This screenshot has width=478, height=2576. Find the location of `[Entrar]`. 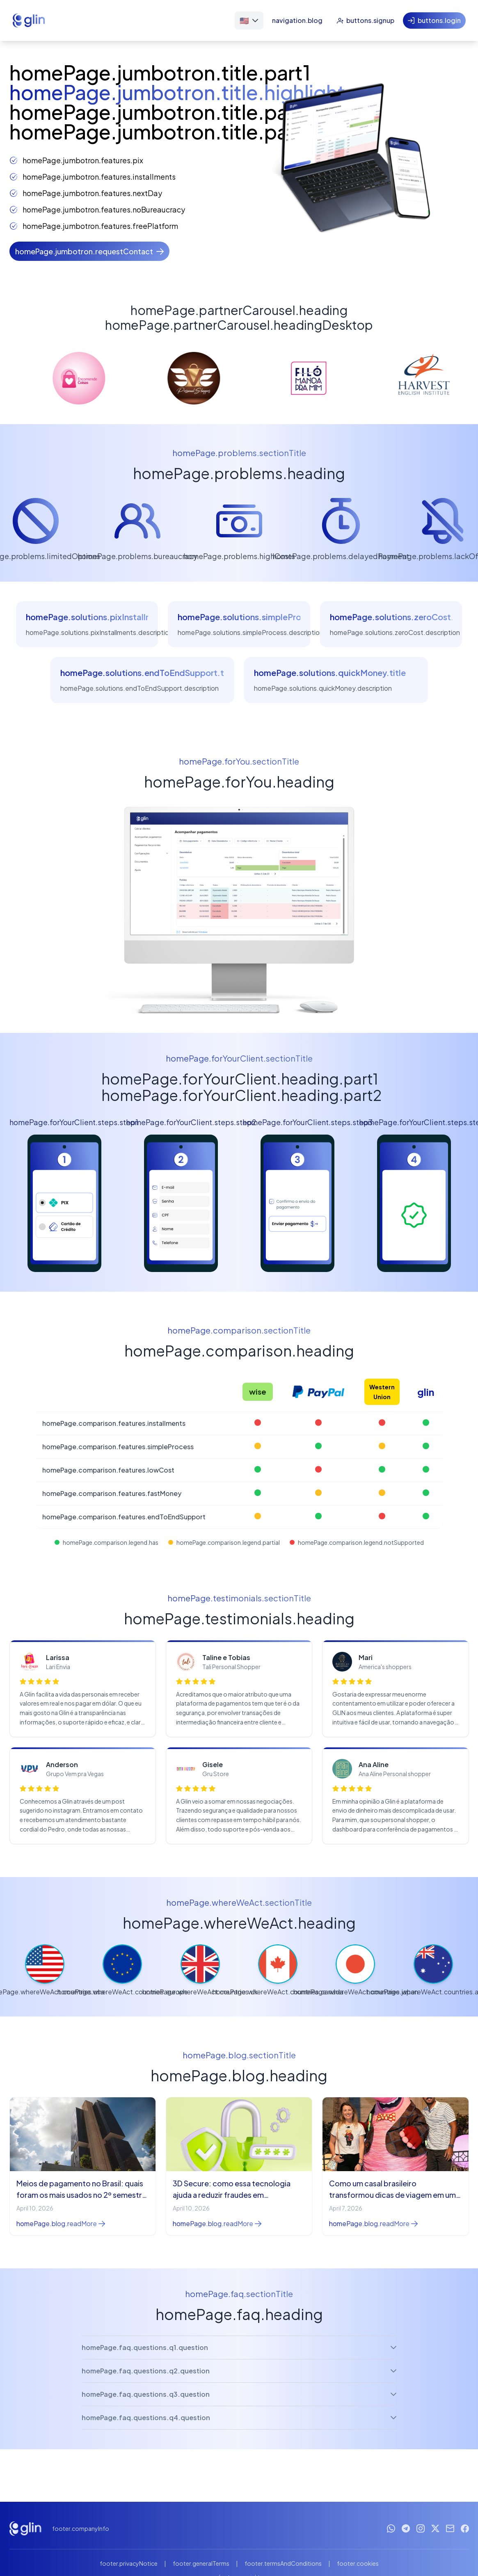

[Entrar] is located at coordinates (434, 20).